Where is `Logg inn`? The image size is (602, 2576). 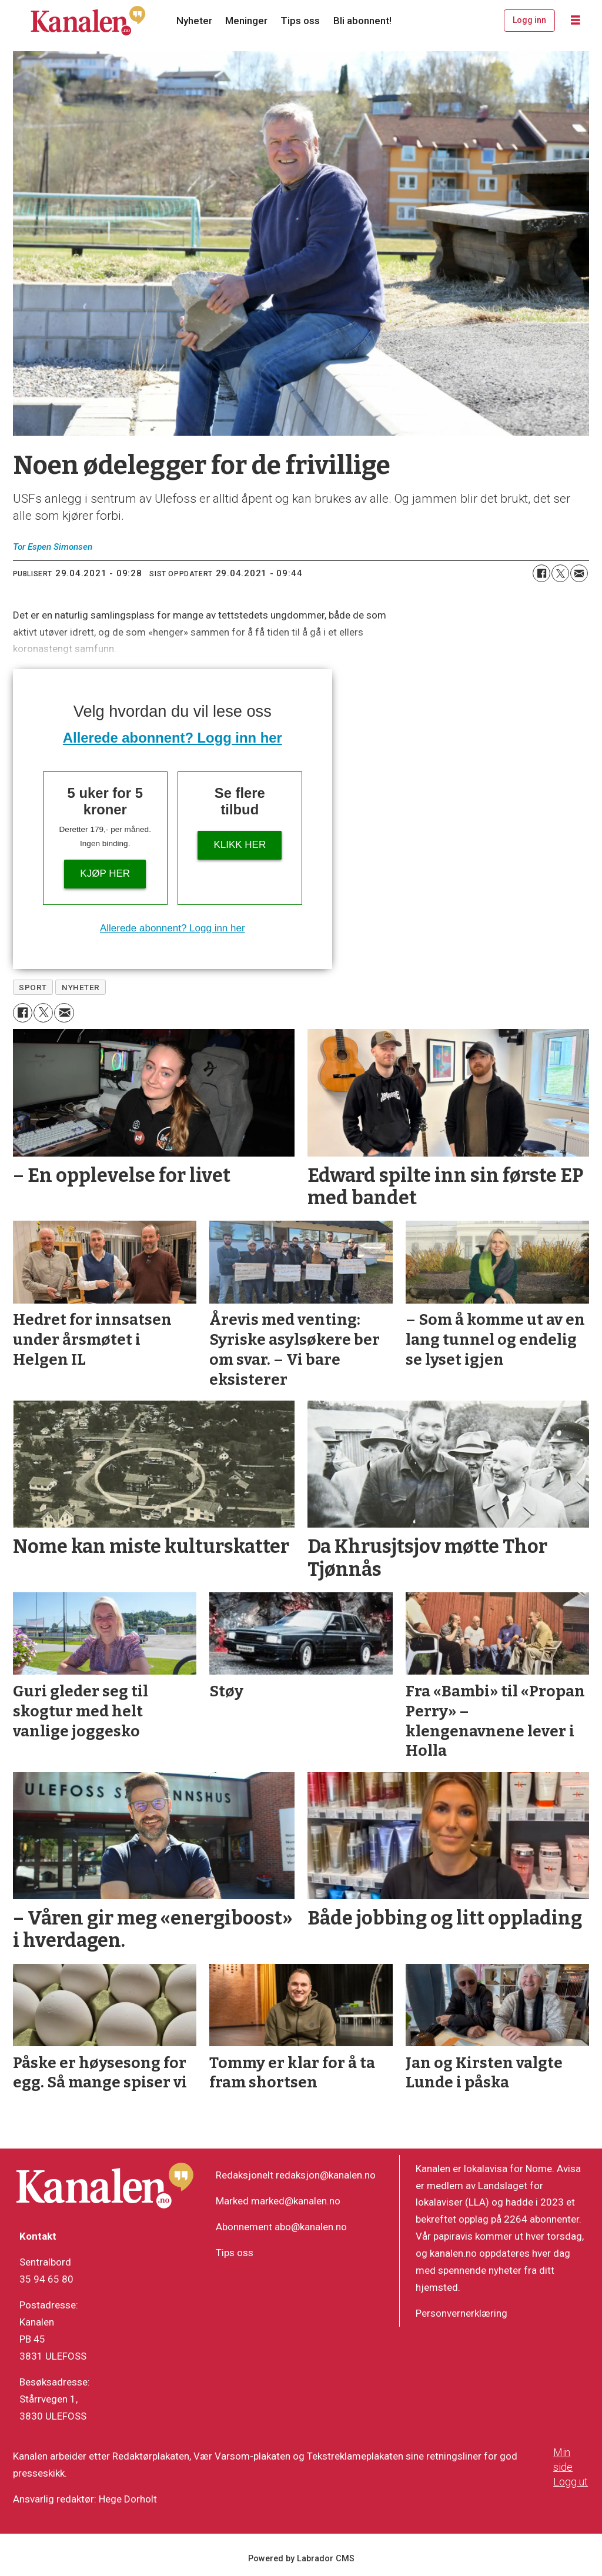
Logg inn is located at coordinates (529, 20).